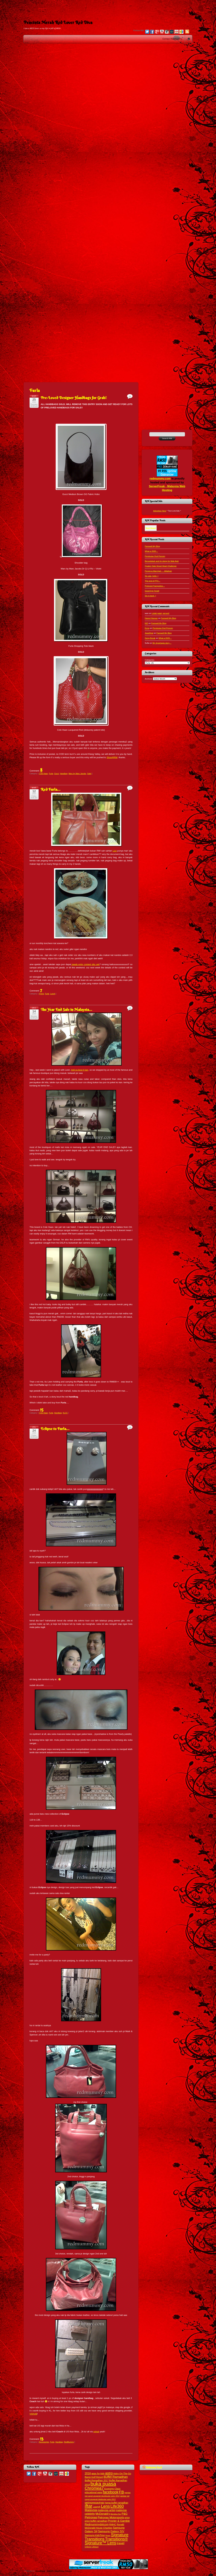 The height and width of the screenshot is (2576, 216). I want to click on Perginya Mak Ajah … Alfatihah, so click(158, 571).